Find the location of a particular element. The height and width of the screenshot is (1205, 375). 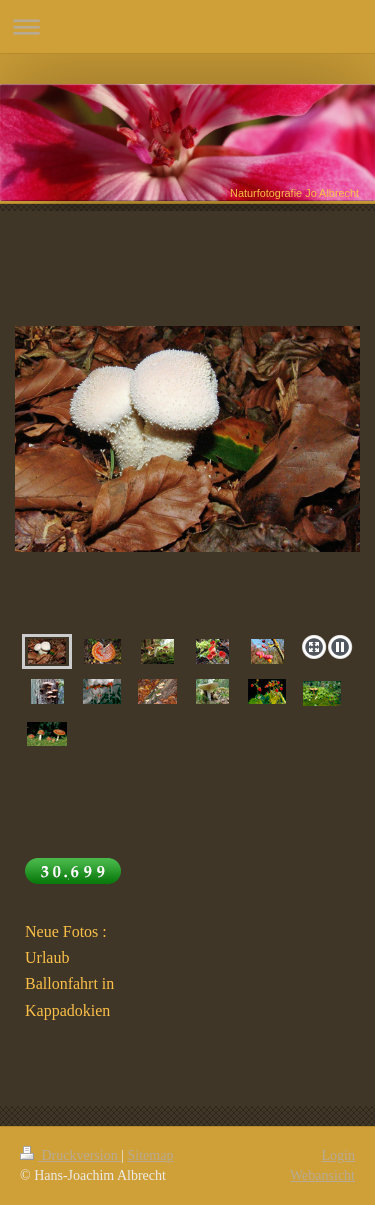

Navigation aufklappen/zuklappen is located at coordinates (187, 26).